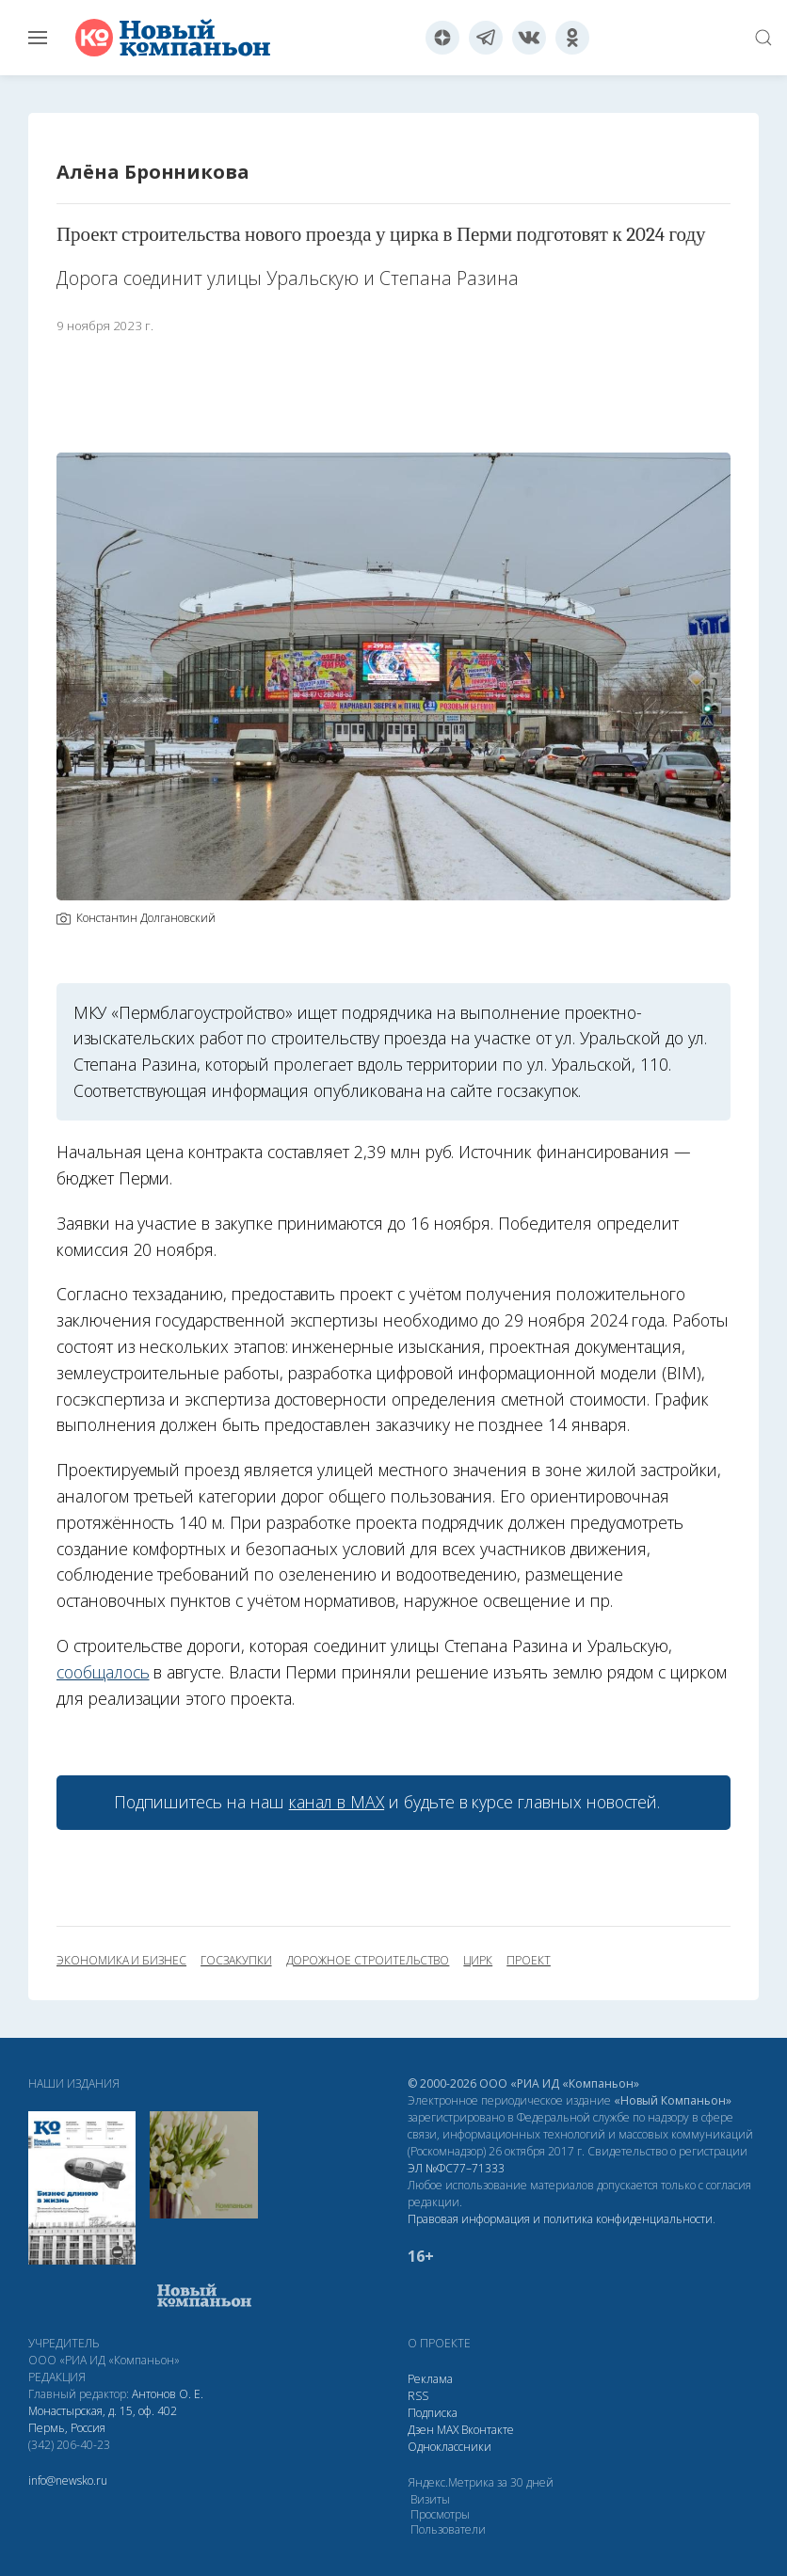 The image size is (787, 2576). I want to click on сообщалось, so click(102, 1672).